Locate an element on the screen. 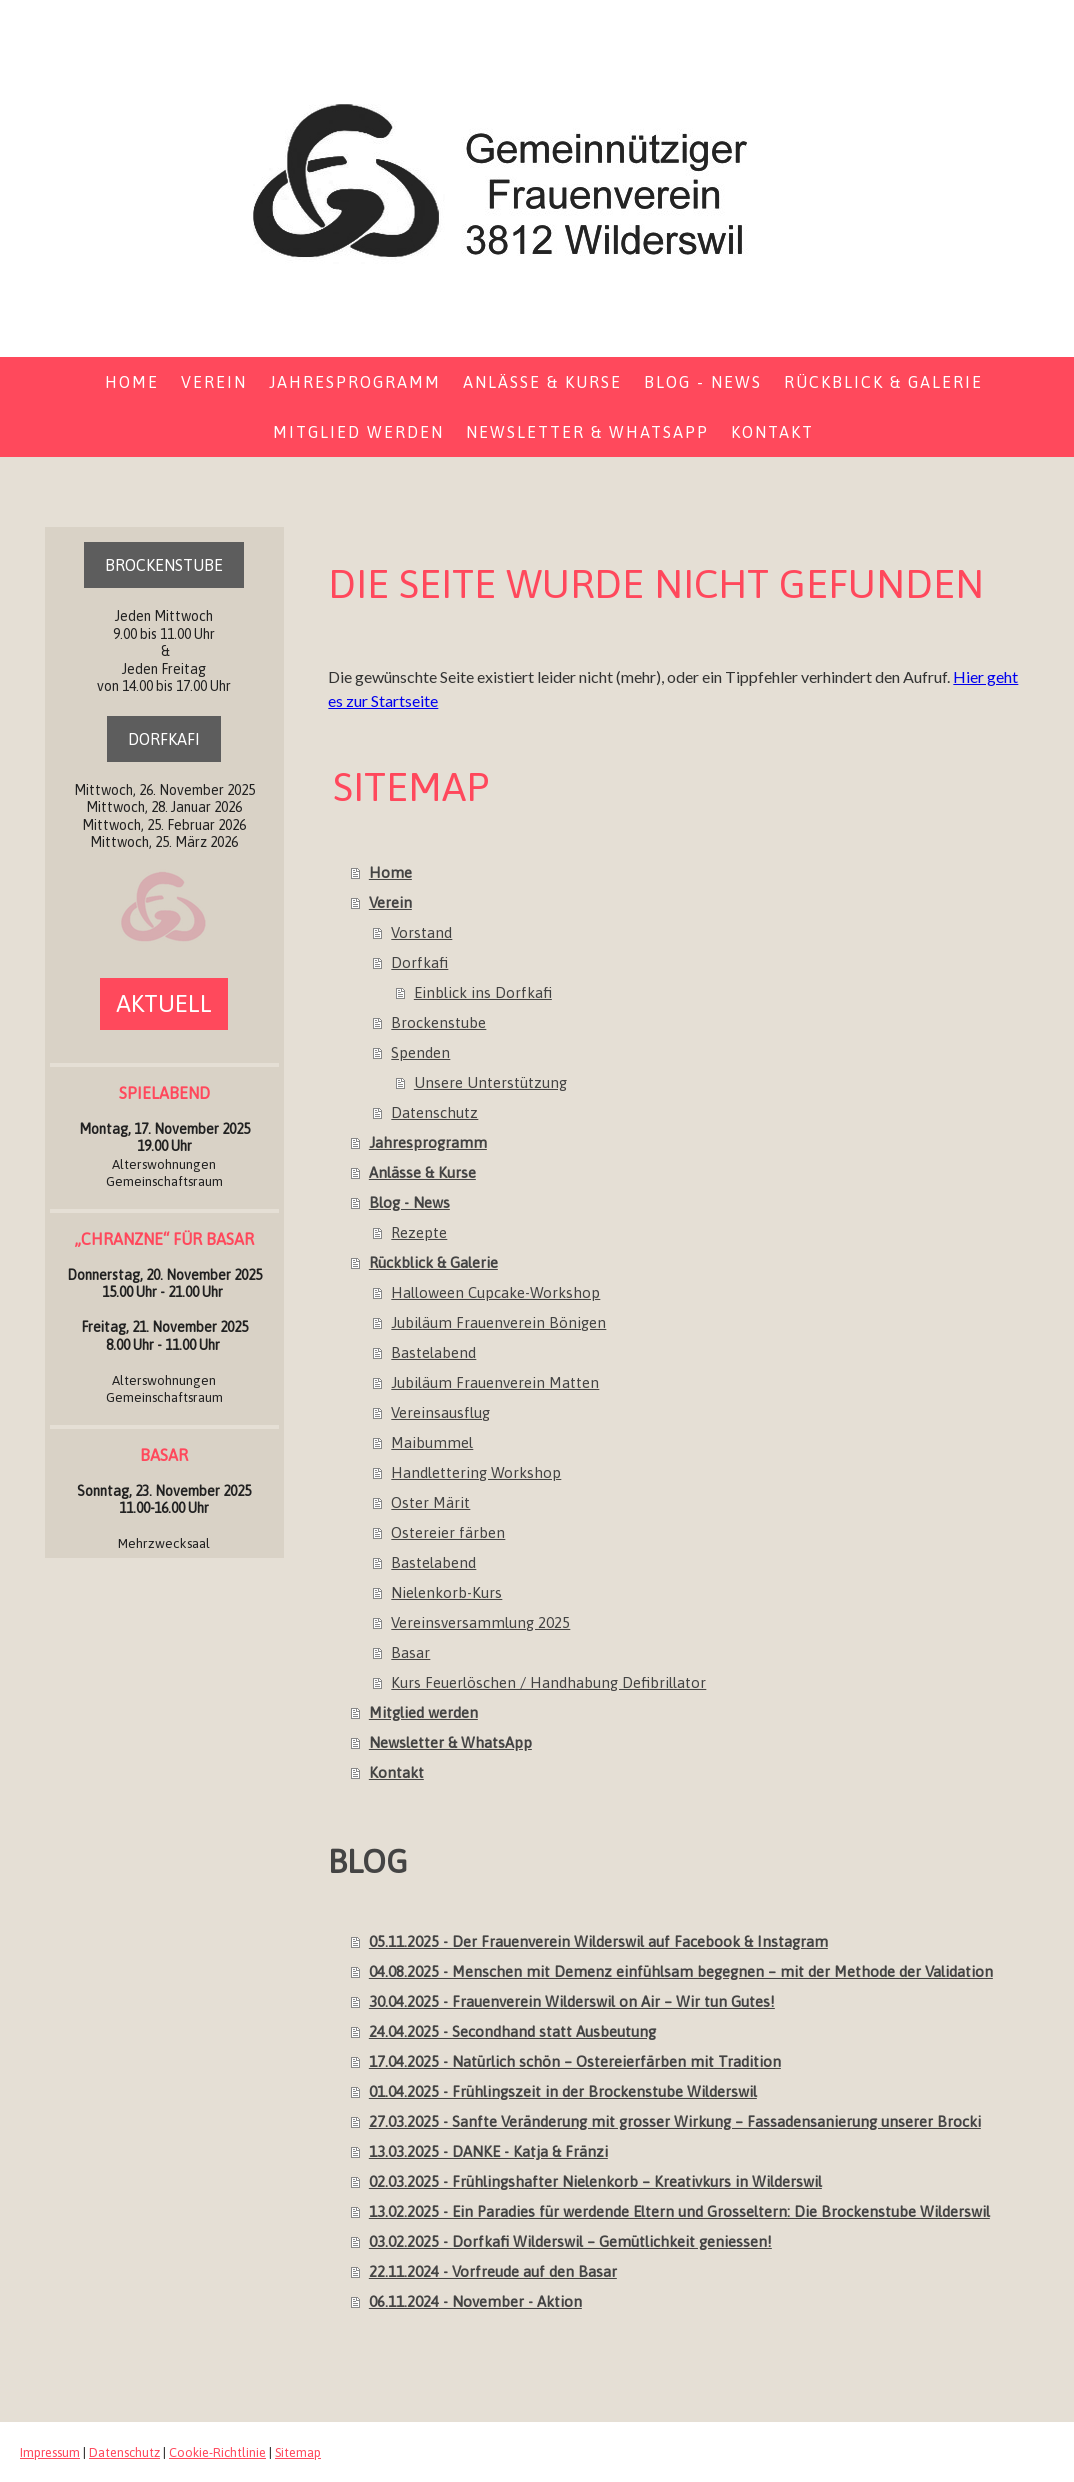  01.04.2025 - Frühlingszeit in der Brockenstube Wilderswil is located at coordinates (563, 2091).